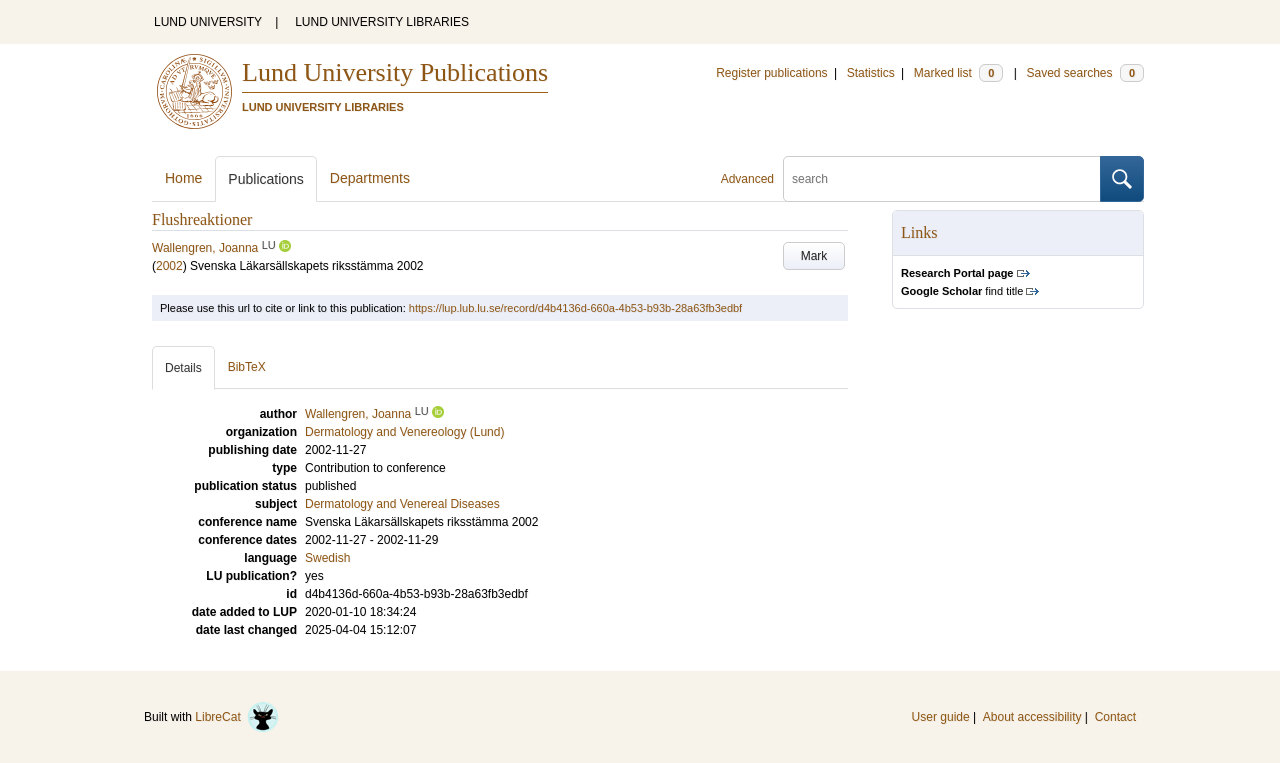  Describe the element at coordinates (575, 308) in the screenshot. I see `https://lup.lub.lu.se/record/d4b4136d-660a-4b53-b93b-28a63fb3edbf` at that location.